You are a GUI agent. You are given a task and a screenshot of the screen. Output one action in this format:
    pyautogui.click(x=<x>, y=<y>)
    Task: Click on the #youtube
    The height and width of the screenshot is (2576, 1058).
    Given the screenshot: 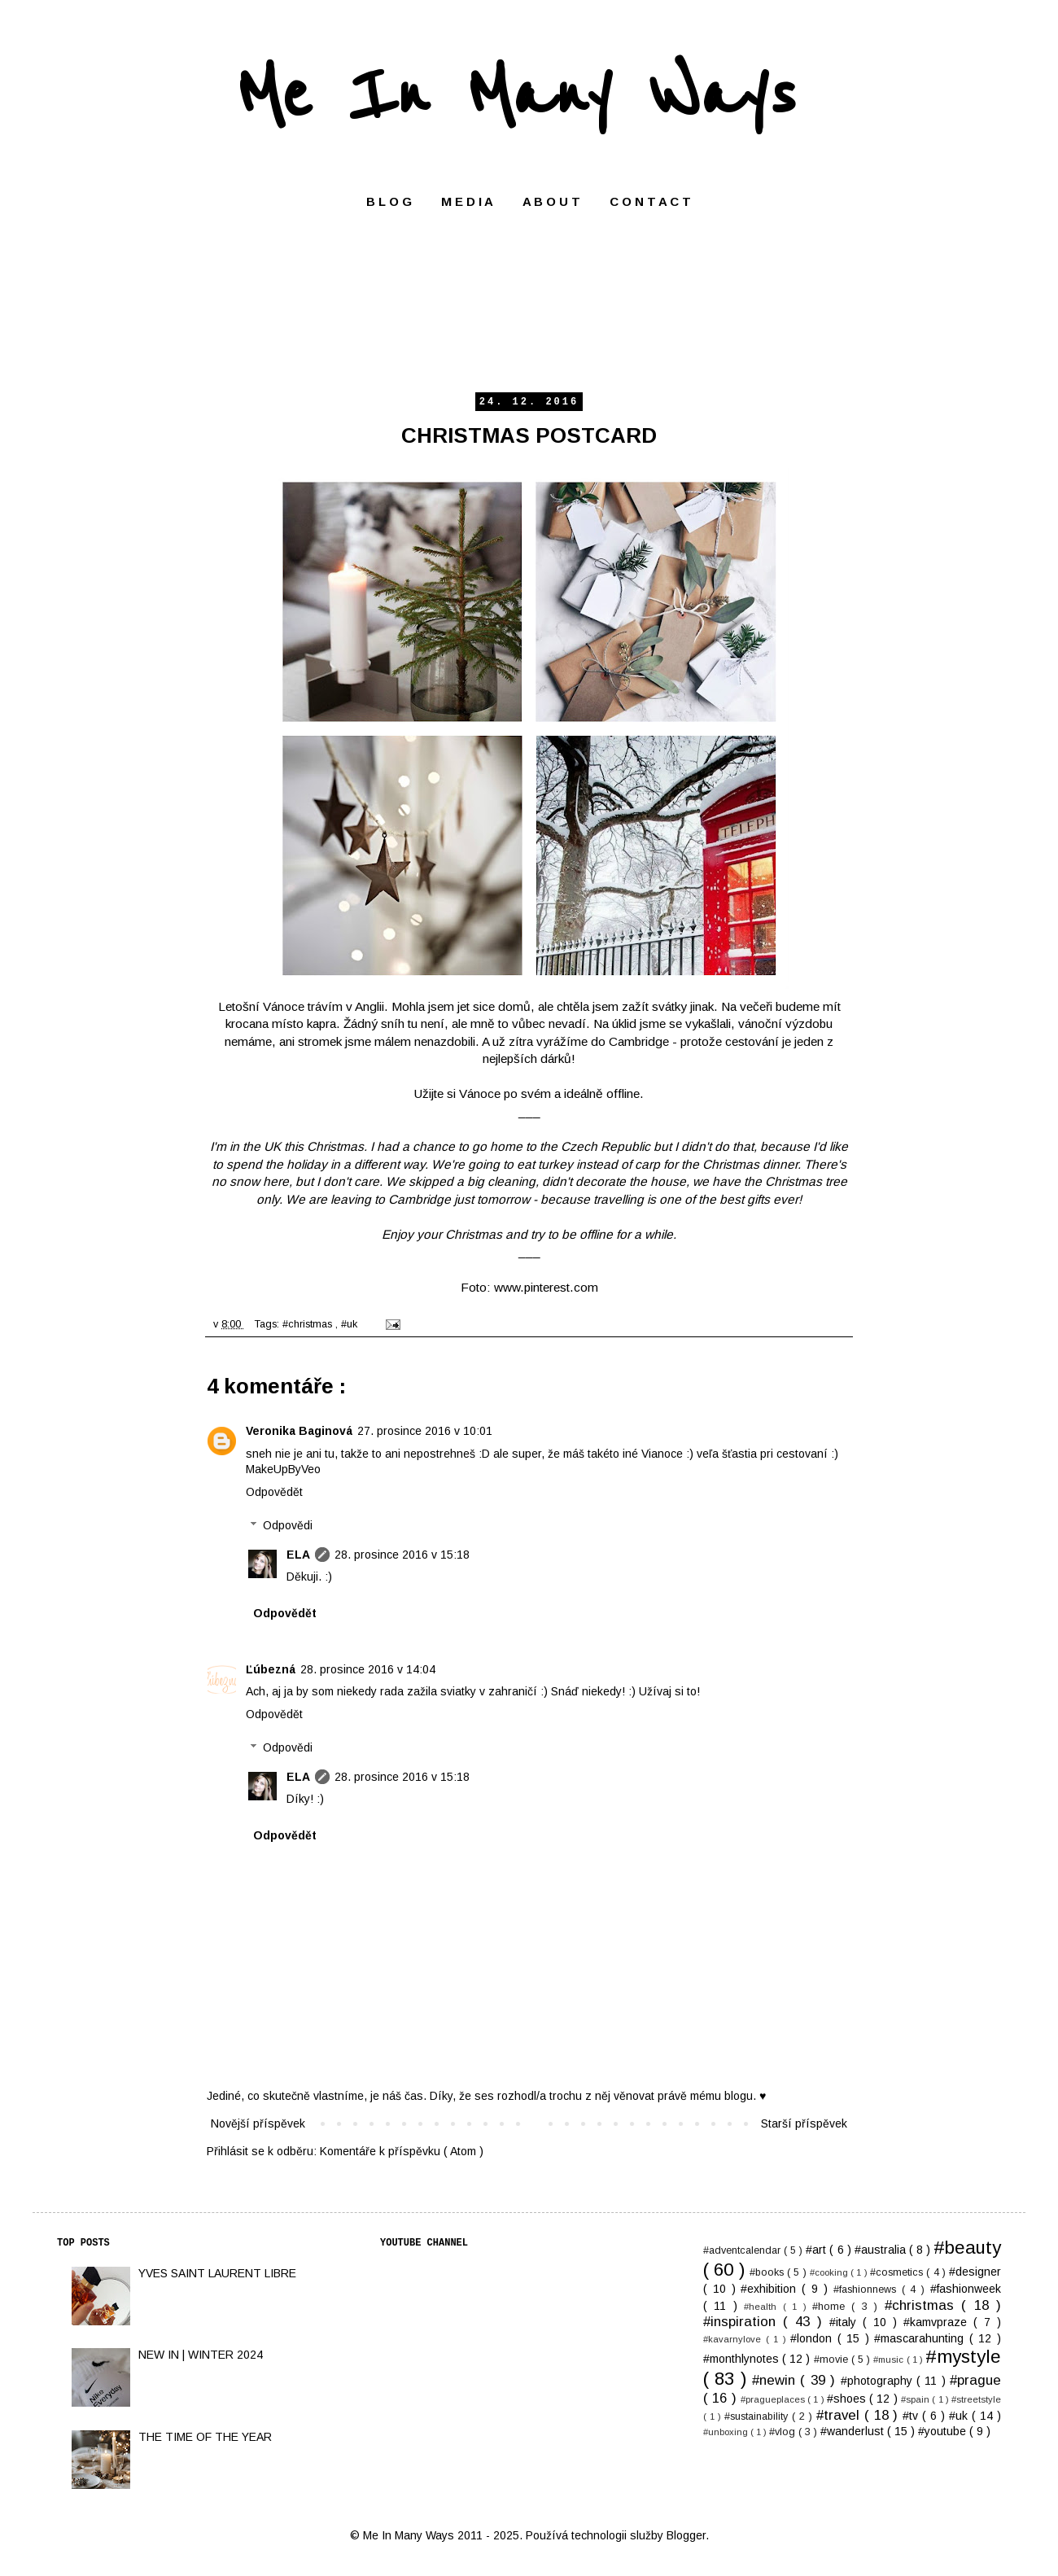 What is the action you would take?
    pyautogui.click(x=943, y=2431)
    